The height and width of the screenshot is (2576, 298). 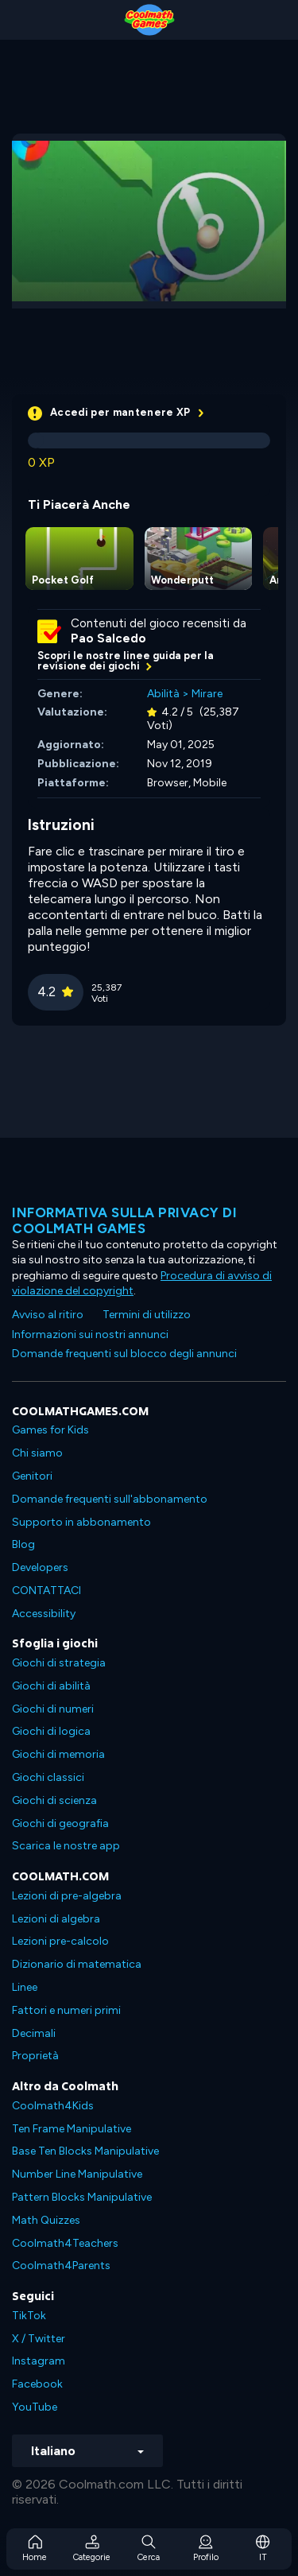 What do you see at coordinates (61, 2265) in the screenshot?
I see `Coolmath4Parents` at bounding box center [61, 2265].